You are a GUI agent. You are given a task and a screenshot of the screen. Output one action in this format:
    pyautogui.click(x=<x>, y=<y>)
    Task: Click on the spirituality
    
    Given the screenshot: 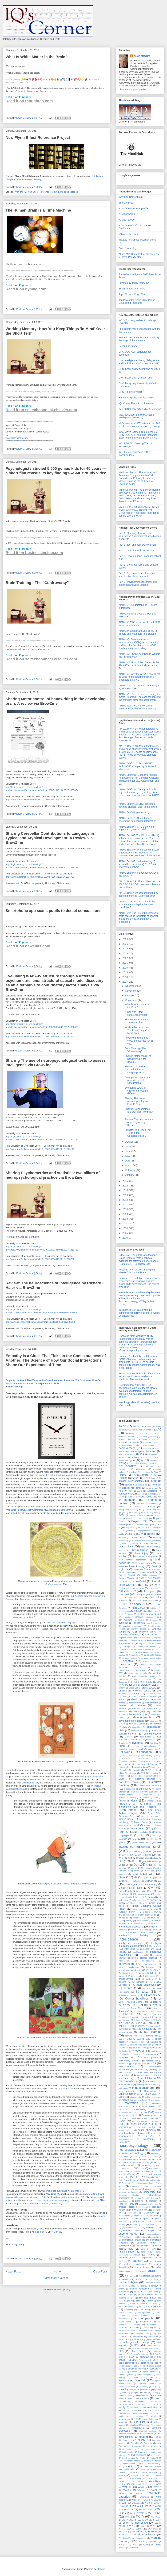 What is the action you would take?
    pyautogui.click(x=126, y=2393)
    